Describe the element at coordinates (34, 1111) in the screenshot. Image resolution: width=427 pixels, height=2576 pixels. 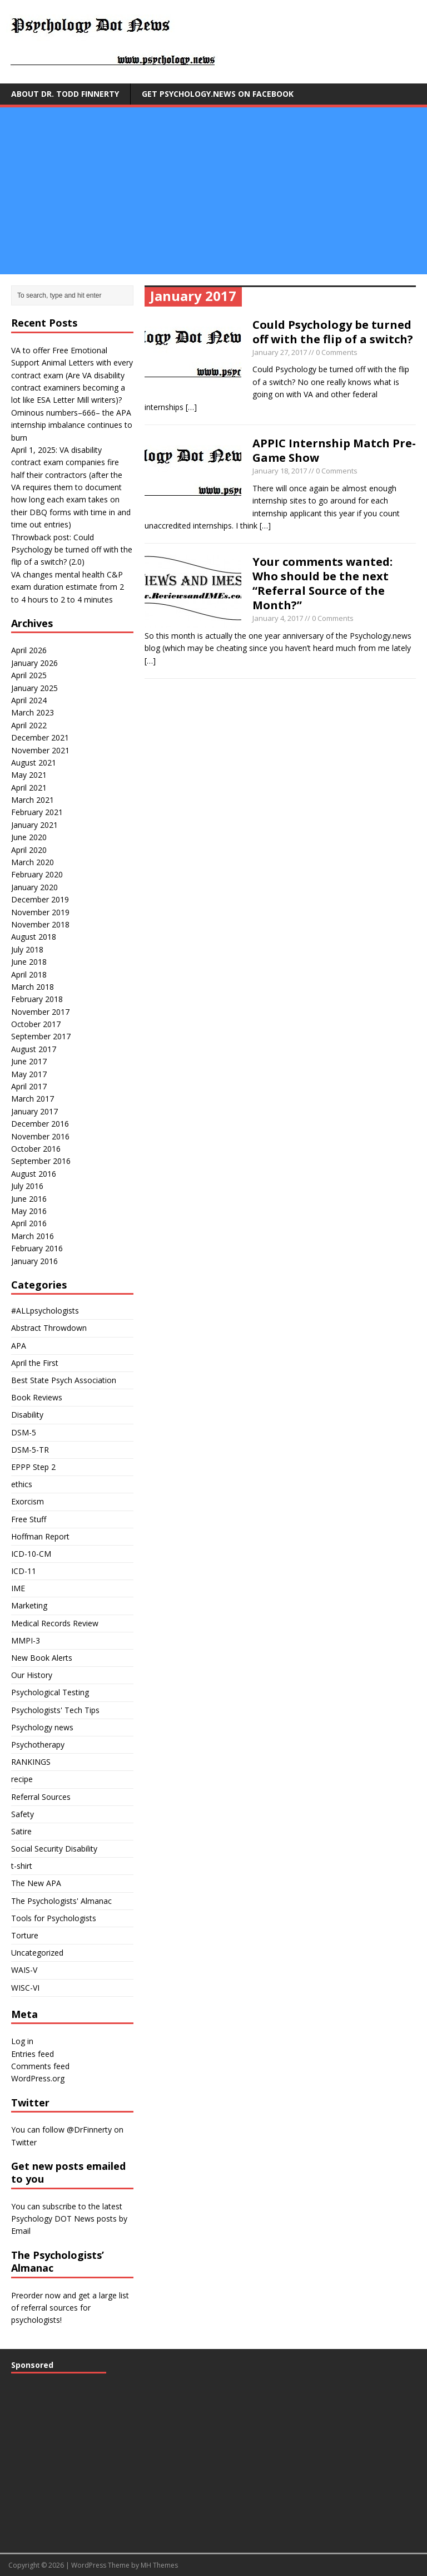
I see `January 2017` at that location.